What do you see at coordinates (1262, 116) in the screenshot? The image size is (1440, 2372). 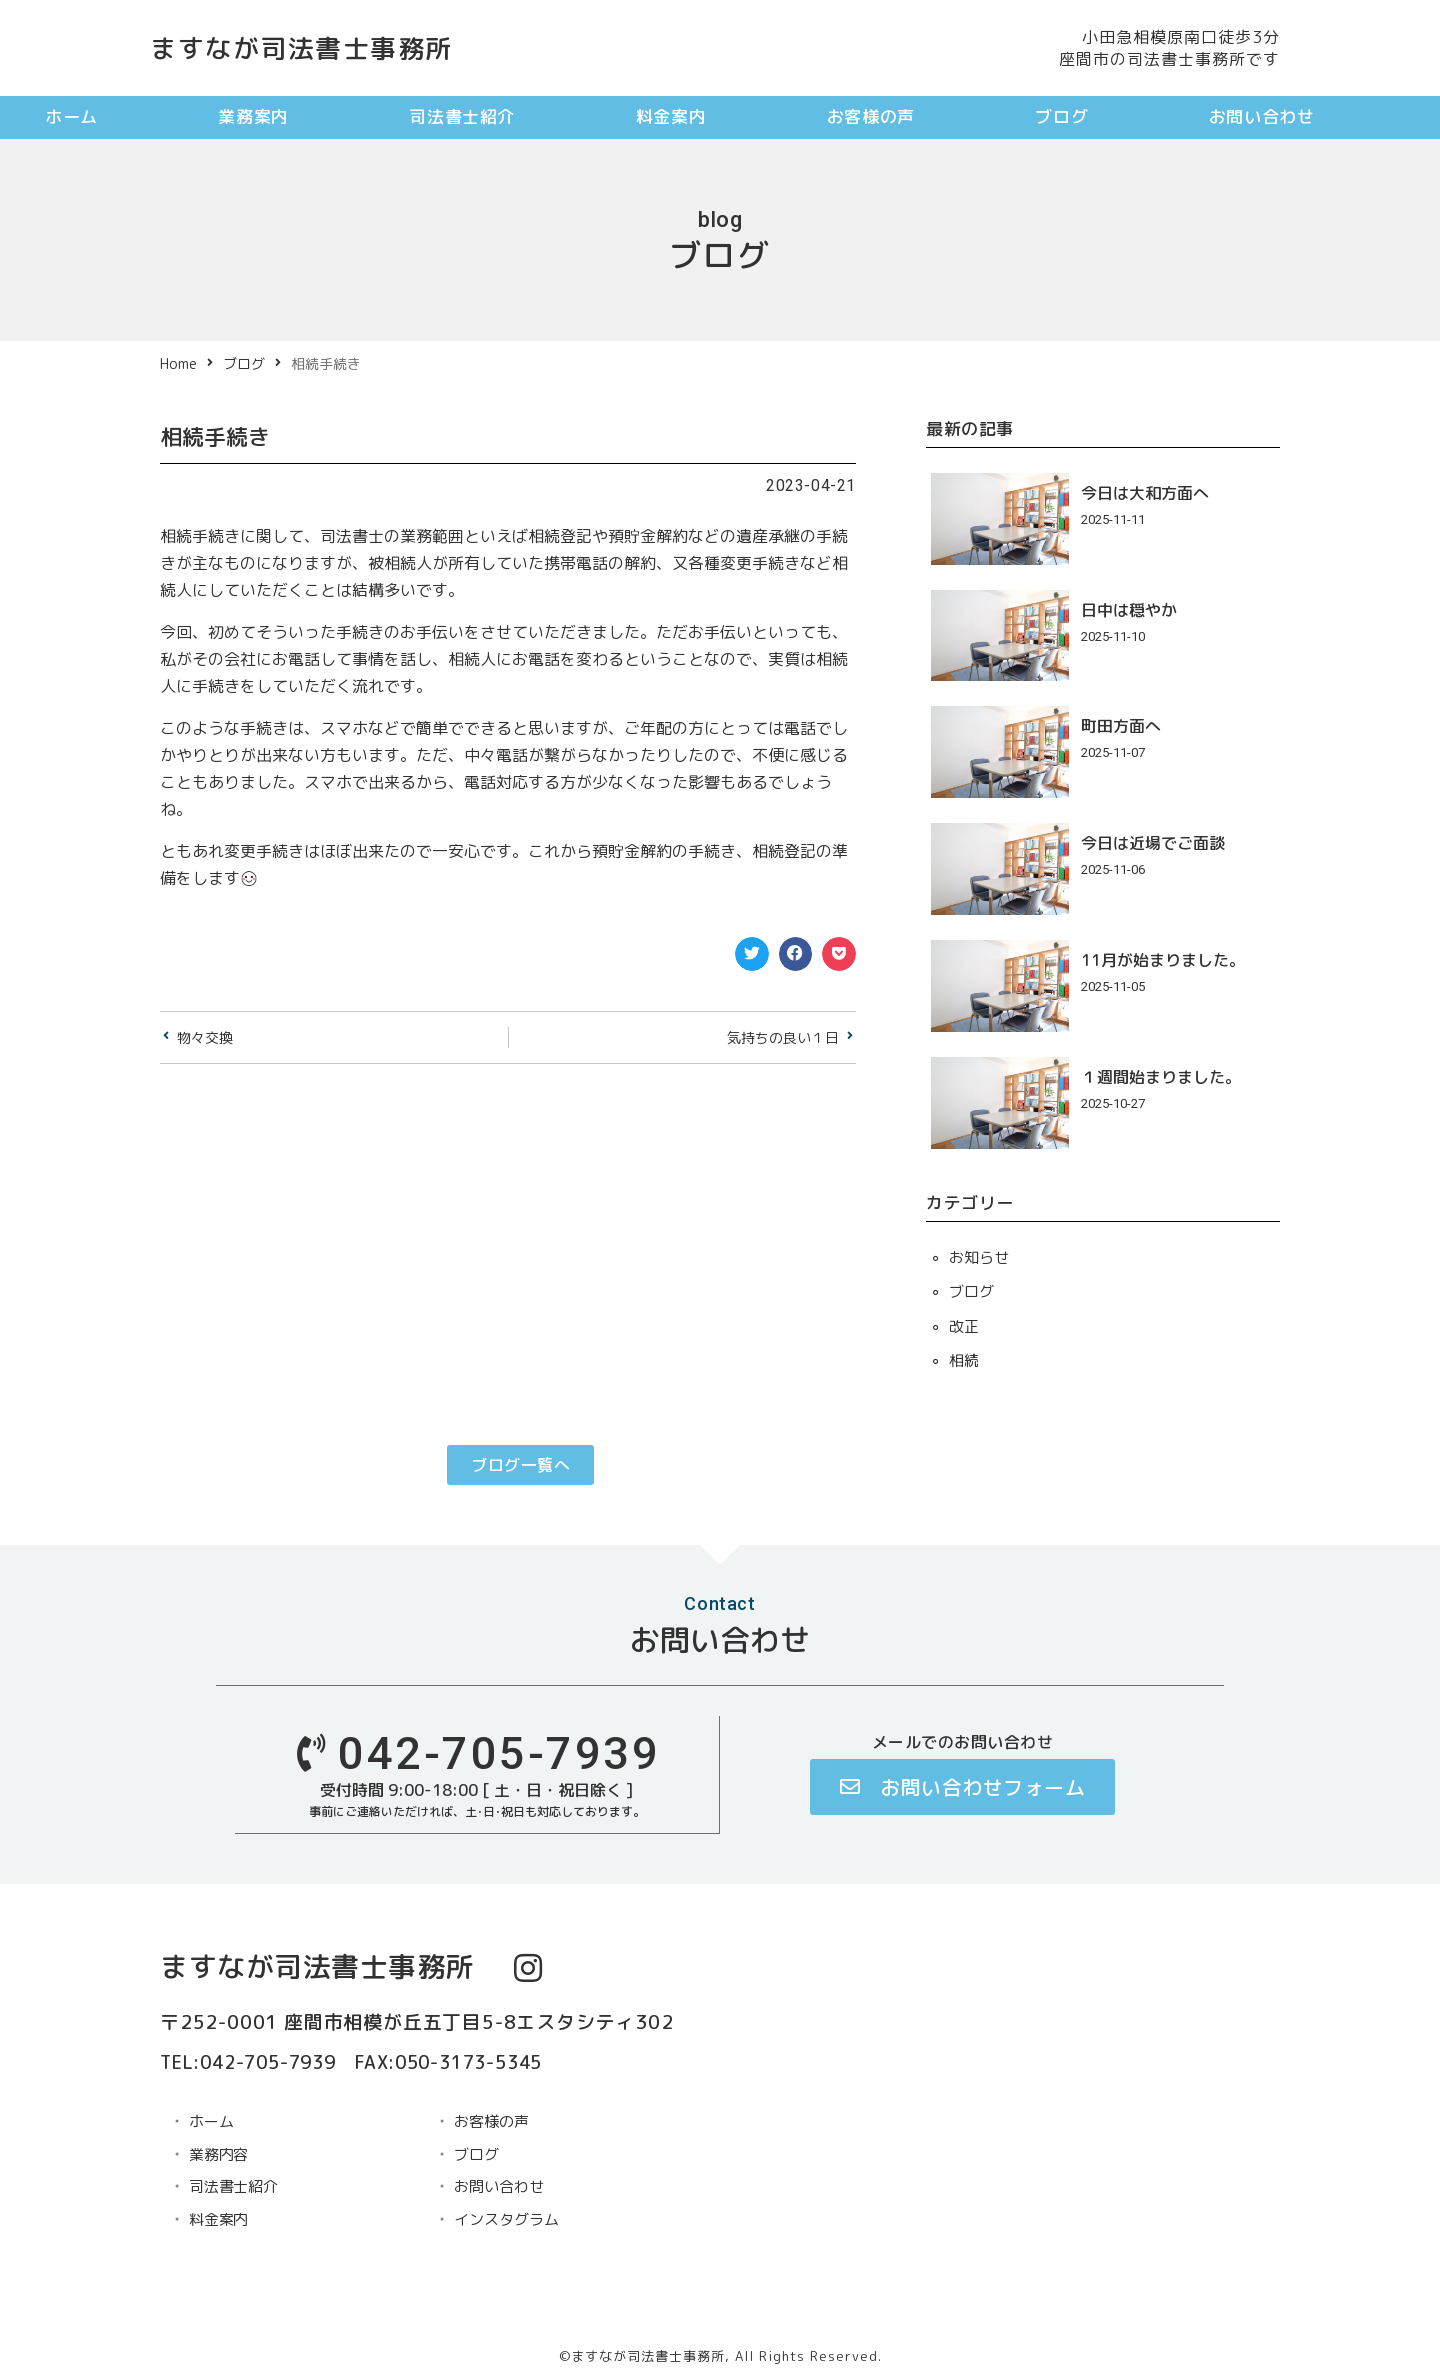 I see `お問い合わせ` at bounding box center [1262, 116].